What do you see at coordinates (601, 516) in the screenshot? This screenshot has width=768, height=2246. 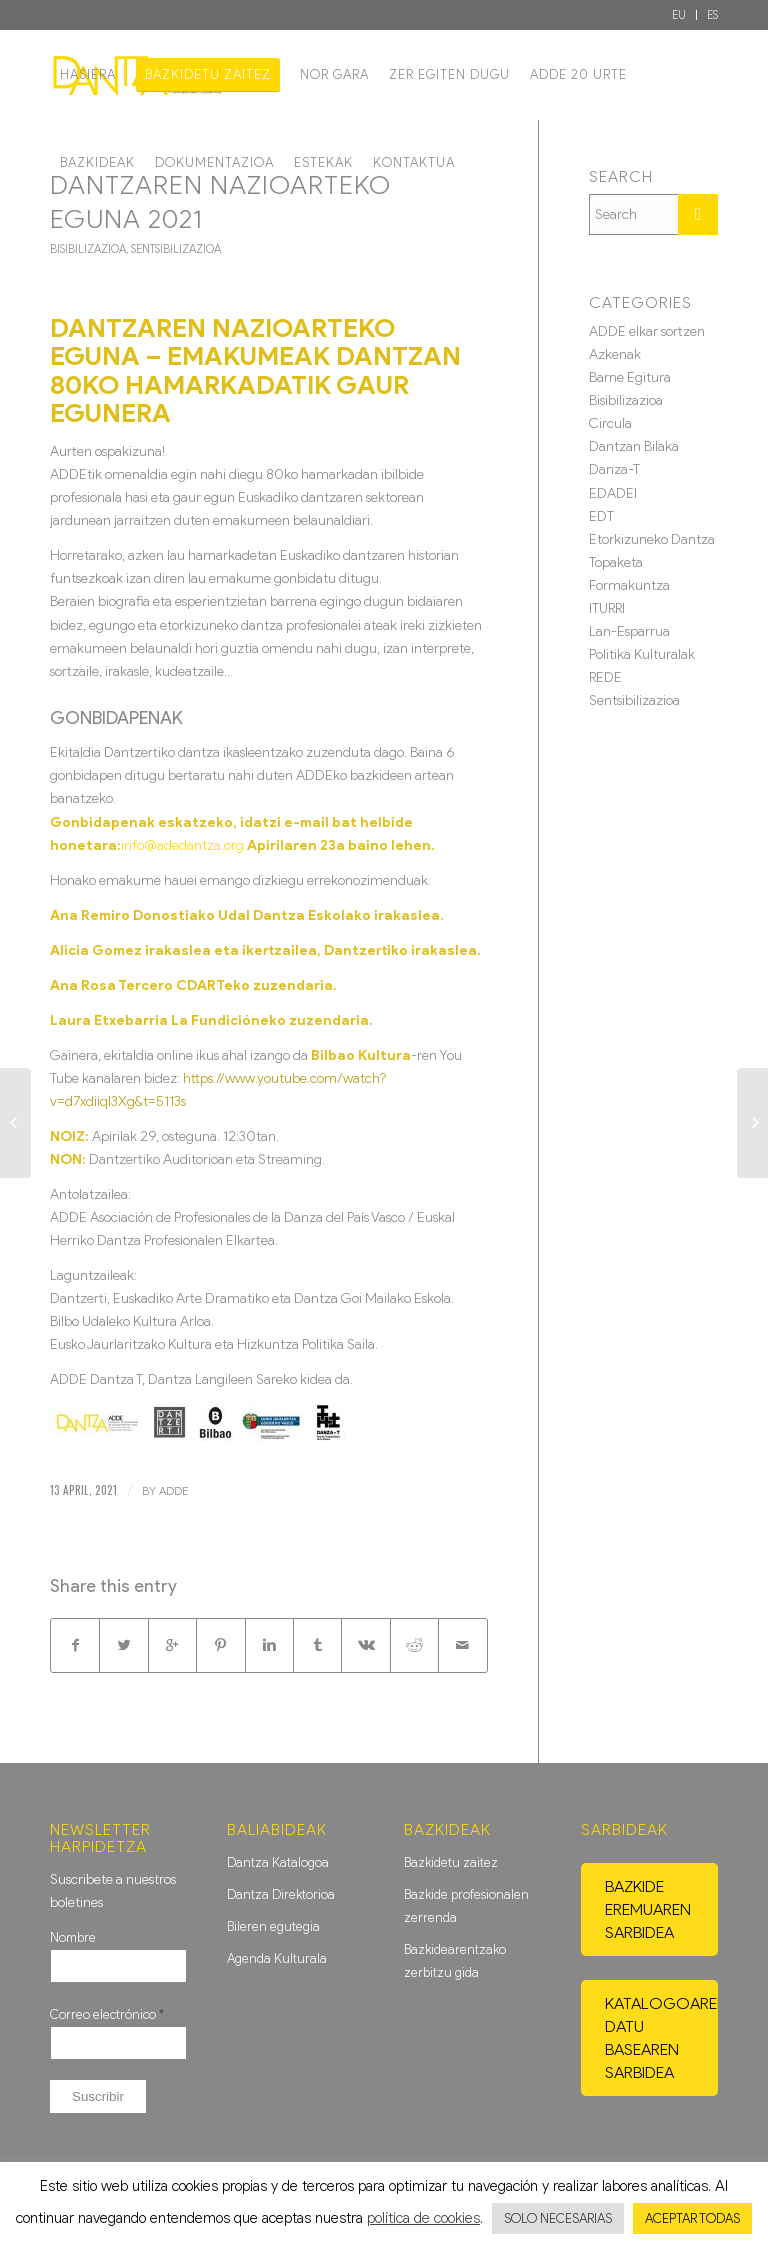 I see `EDT` at bounding box center [601, 516].